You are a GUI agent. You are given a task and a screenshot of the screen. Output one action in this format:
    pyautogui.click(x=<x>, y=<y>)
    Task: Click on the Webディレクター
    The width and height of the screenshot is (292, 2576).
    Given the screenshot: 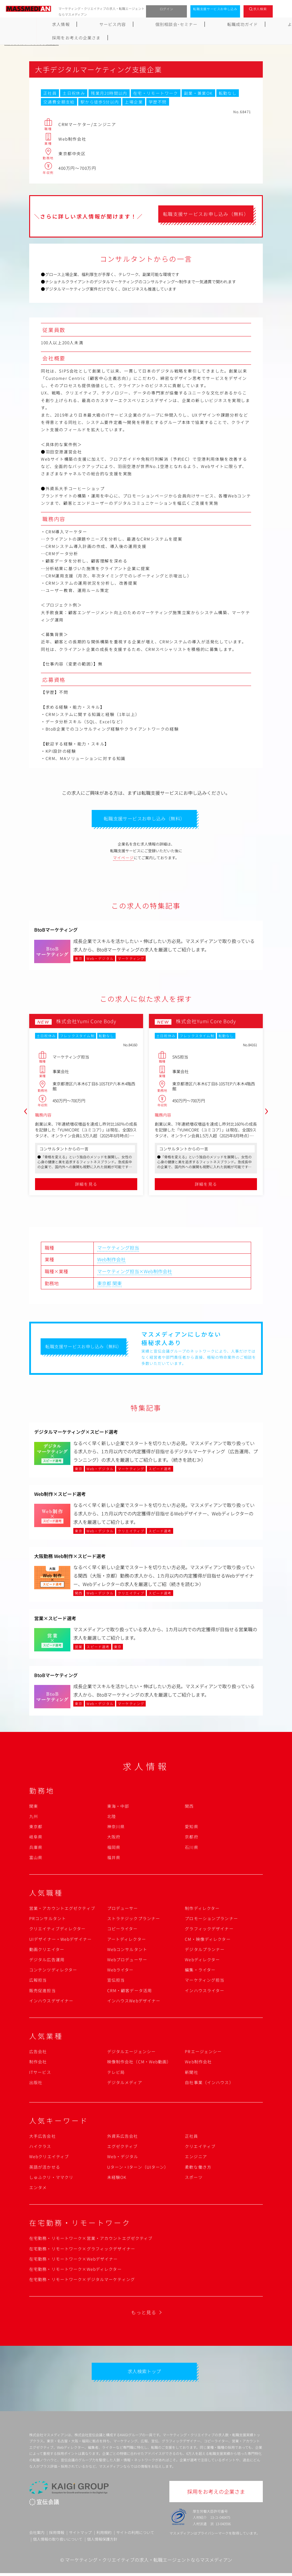 What is the action you would take?
    pyautogui.click(x=202, y=1961)
    